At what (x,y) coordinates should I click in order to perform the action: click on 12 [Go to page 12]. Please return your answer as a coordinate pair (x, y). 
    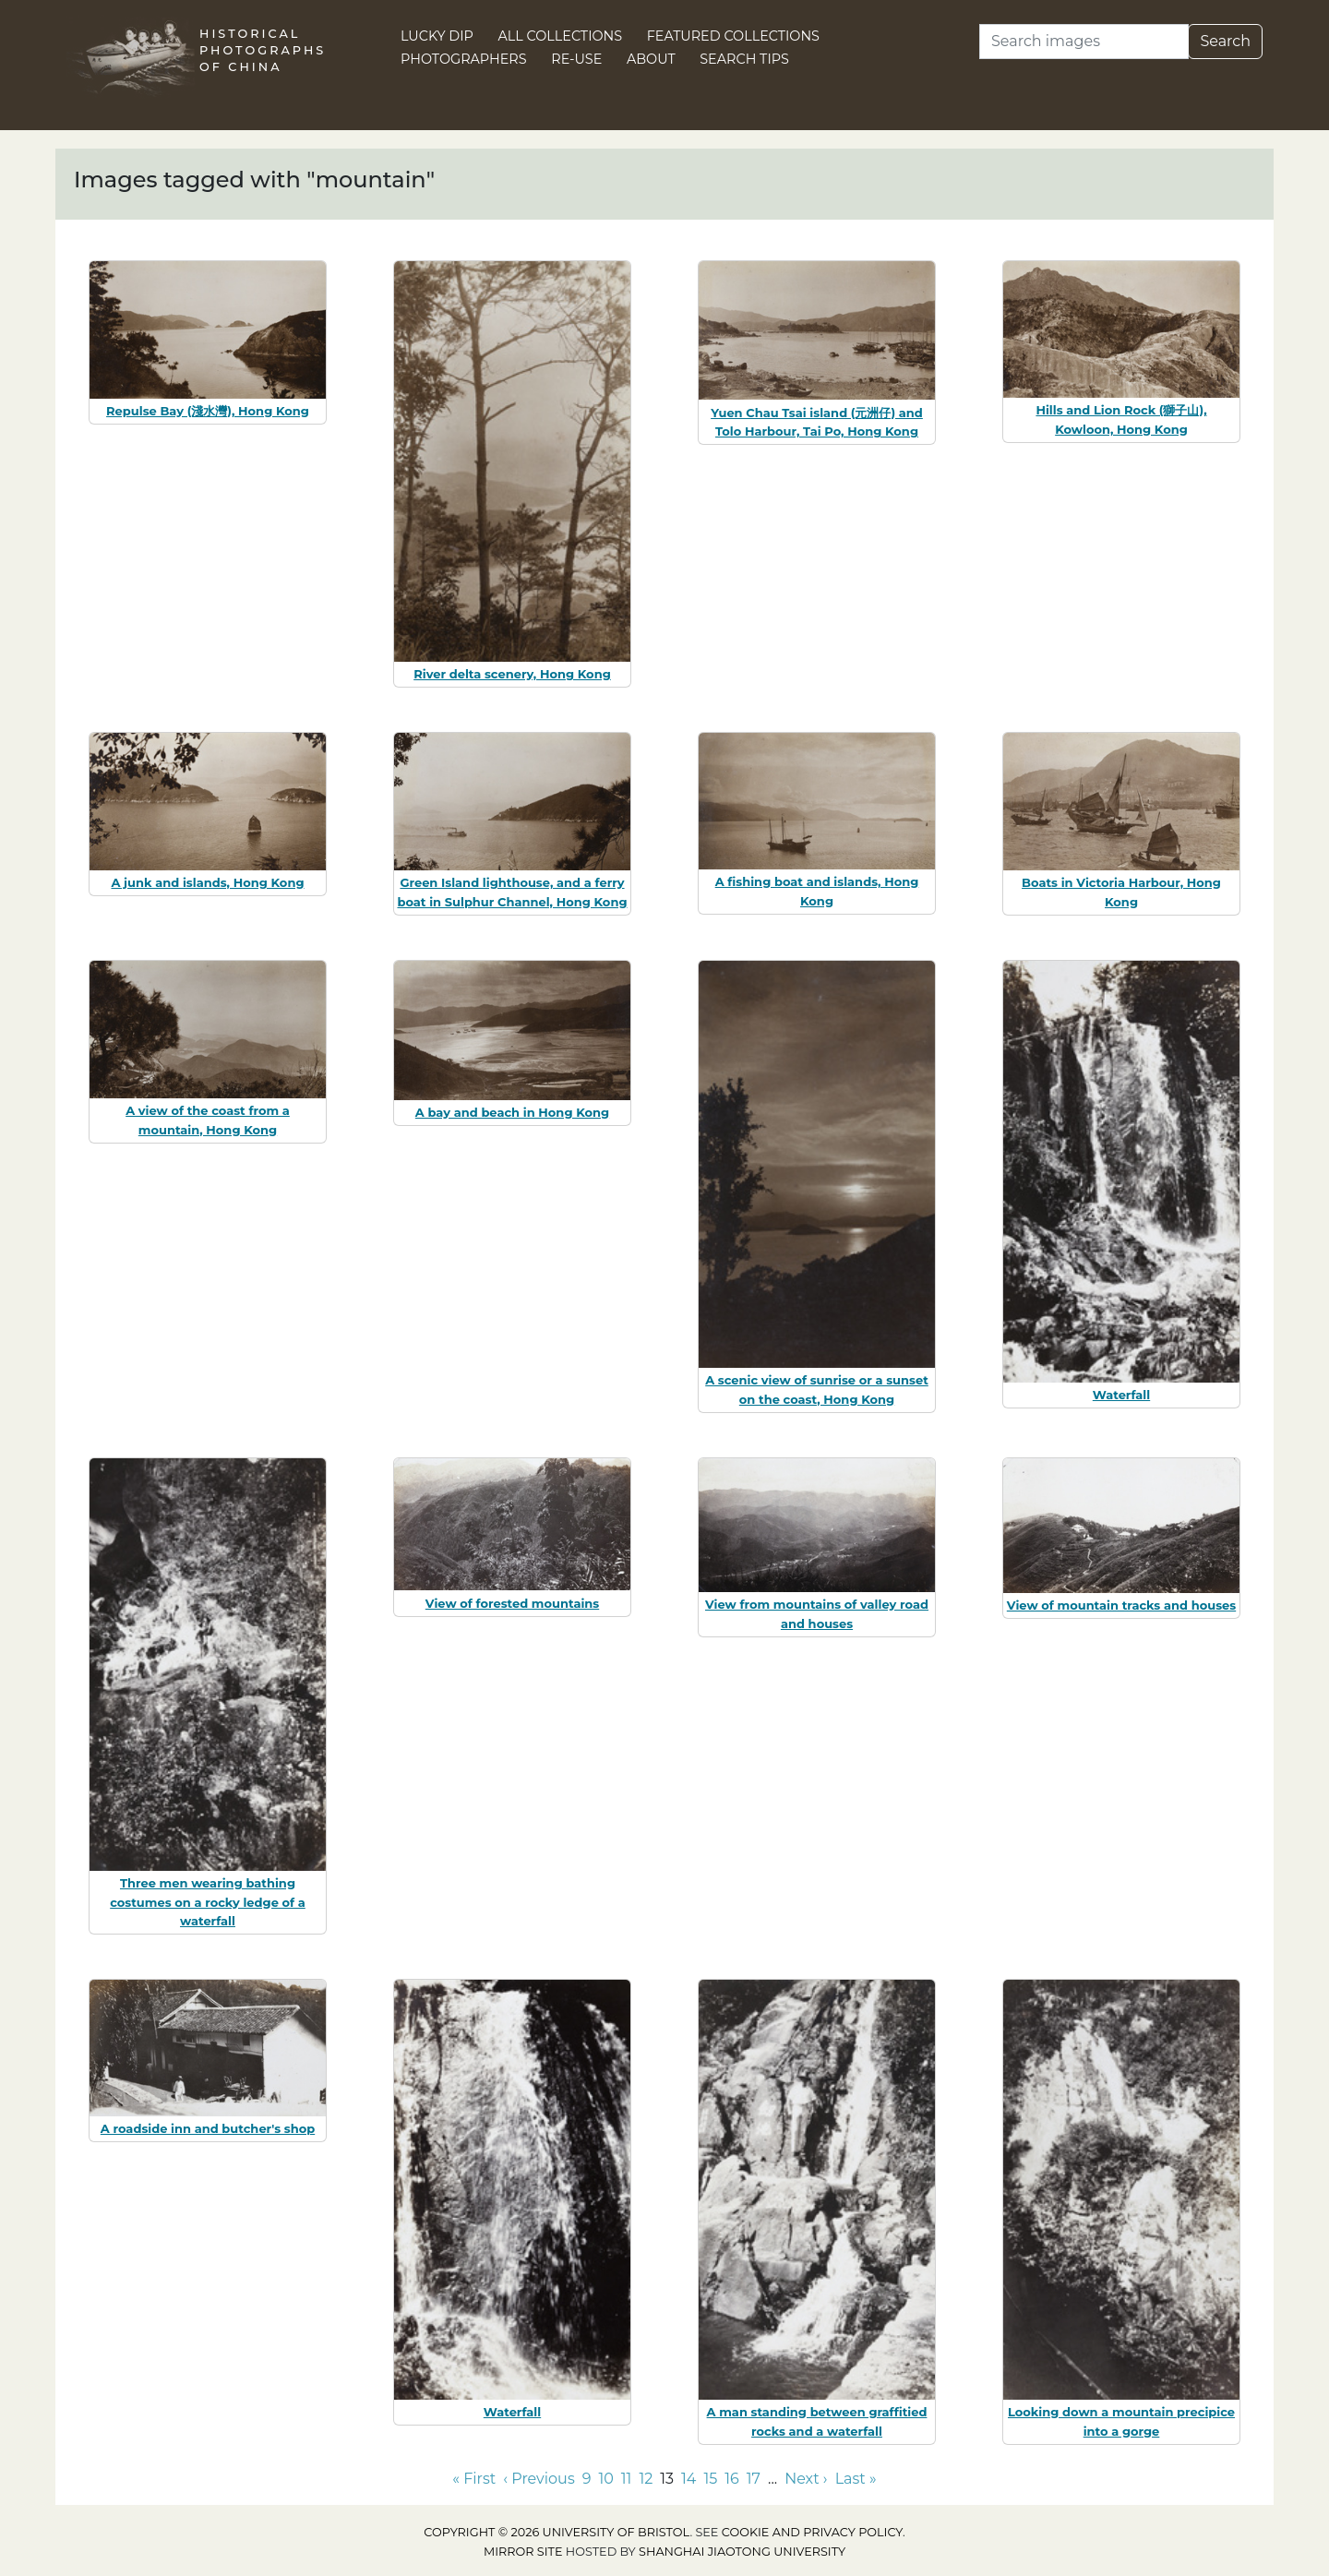
    Looking at the image, I should click on (646, 2478).